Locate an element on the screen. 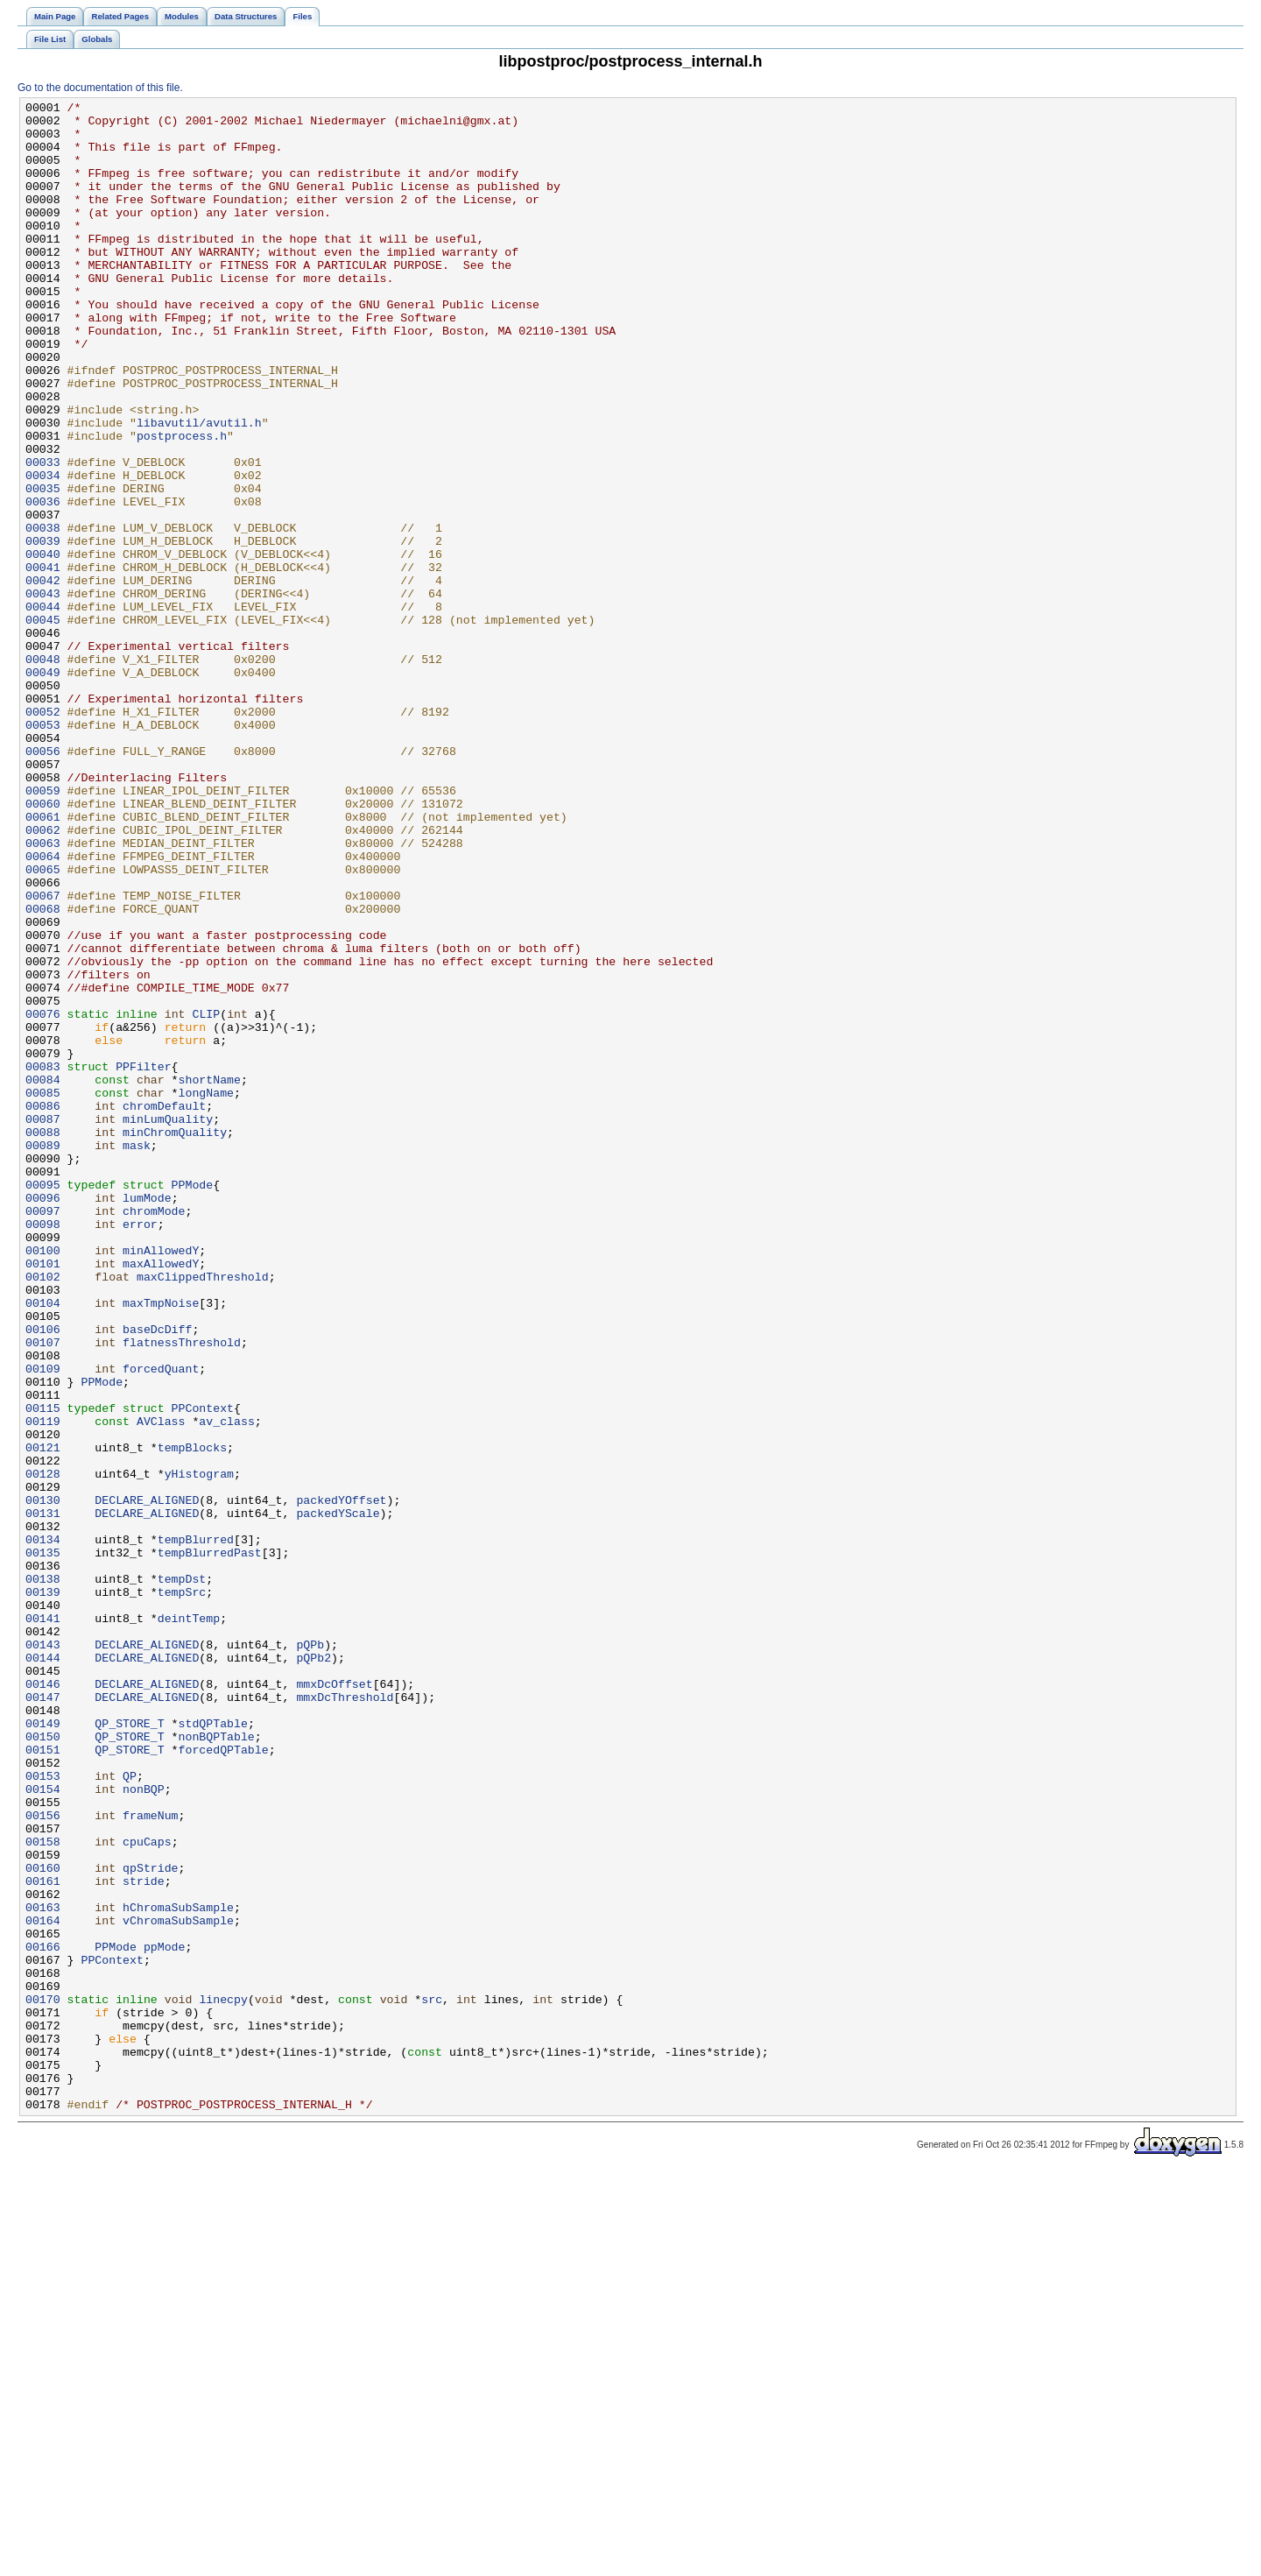 The height and width of the screenshot is (2576, 1261). packedYOffset is located at coordinates (341, 1781).